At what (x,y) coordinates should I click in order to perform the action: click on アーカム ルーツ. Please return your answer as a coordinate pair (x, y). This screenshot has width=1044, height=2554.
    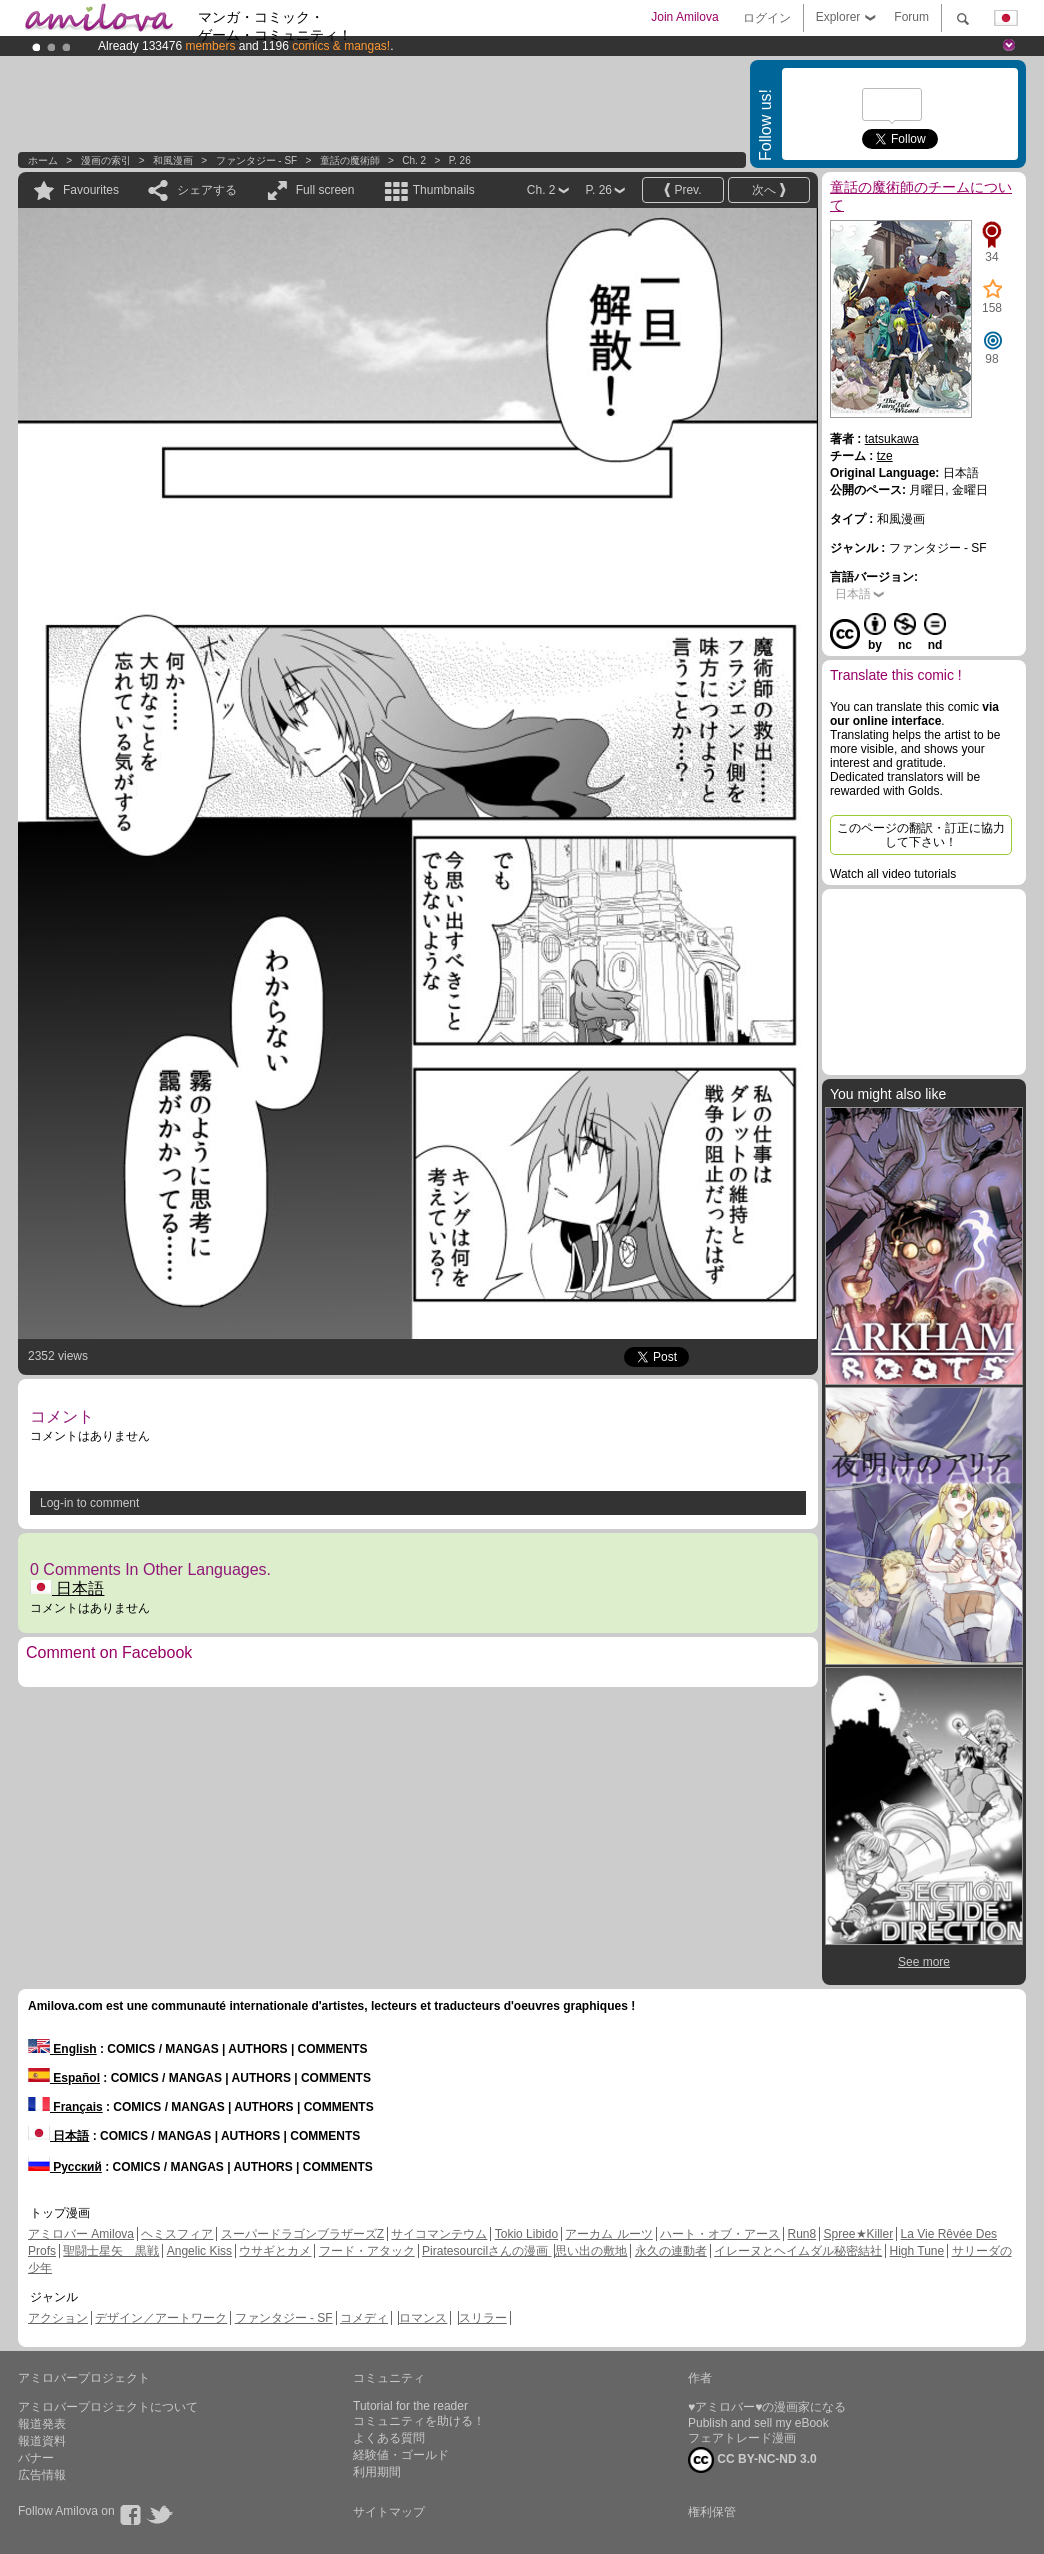
    Looking at the image, I should click on (608, 2234).